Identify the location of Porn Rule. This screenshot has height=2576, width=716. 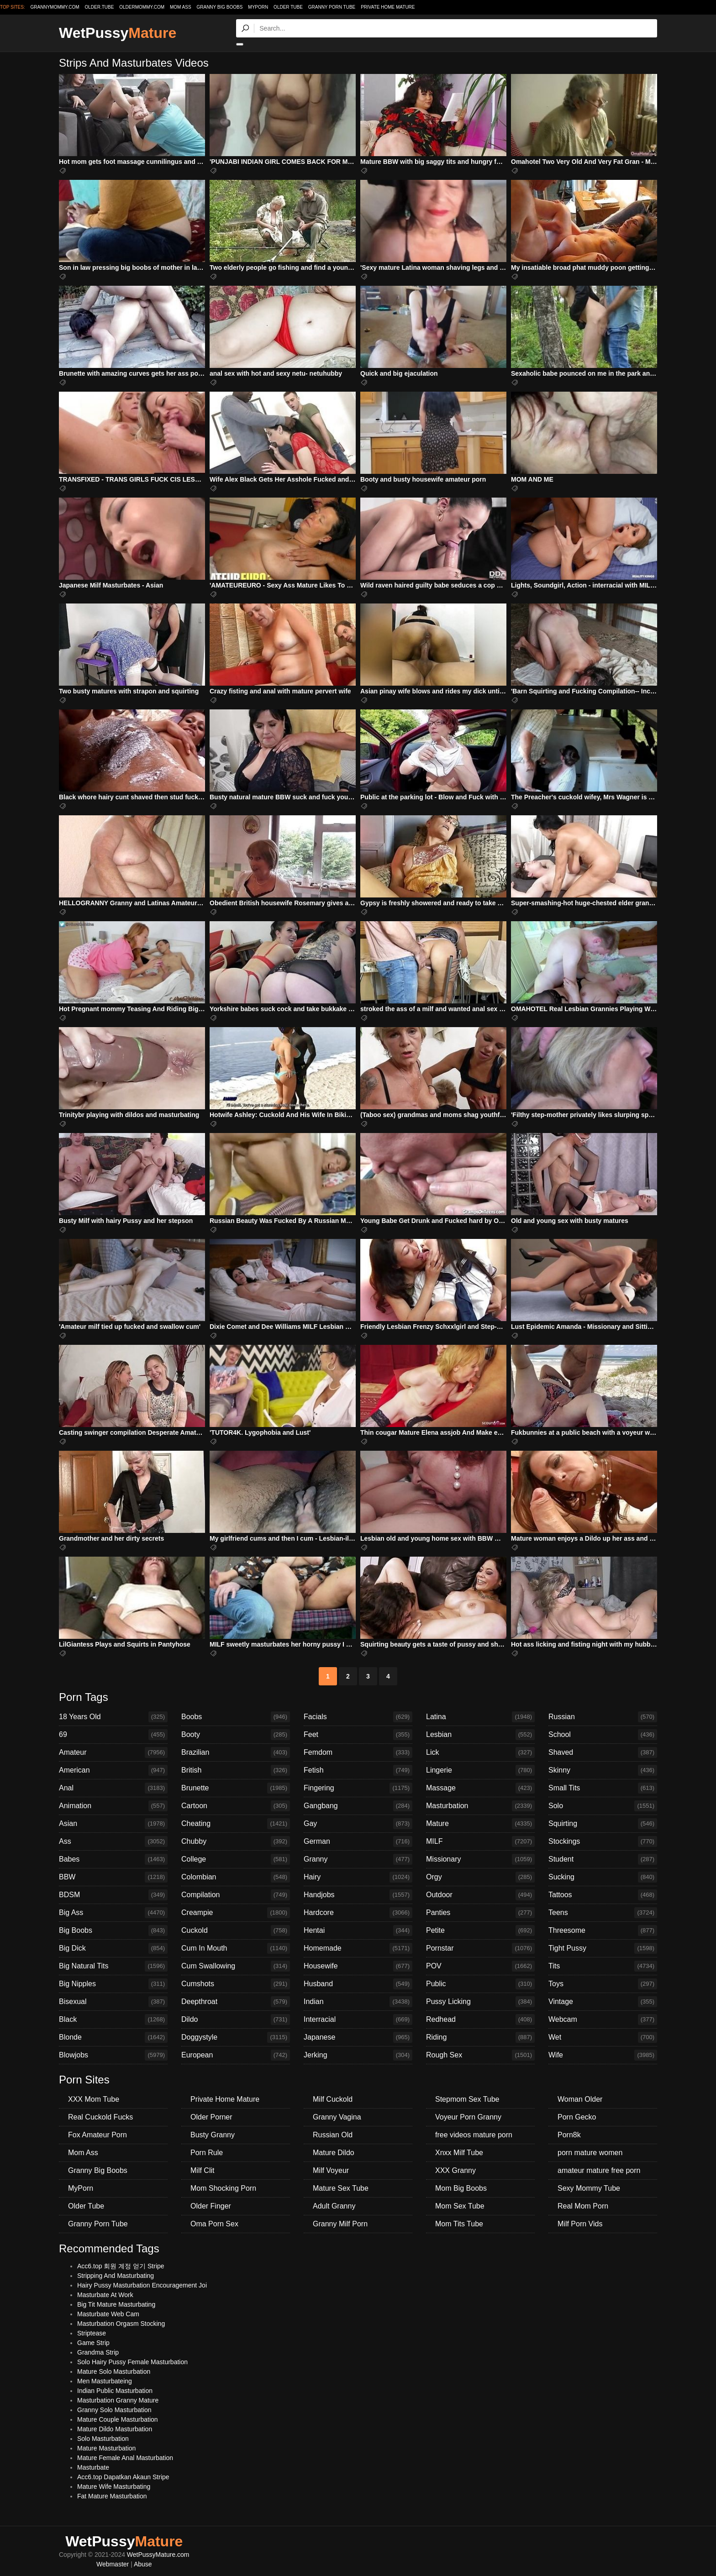
(206, 2152).